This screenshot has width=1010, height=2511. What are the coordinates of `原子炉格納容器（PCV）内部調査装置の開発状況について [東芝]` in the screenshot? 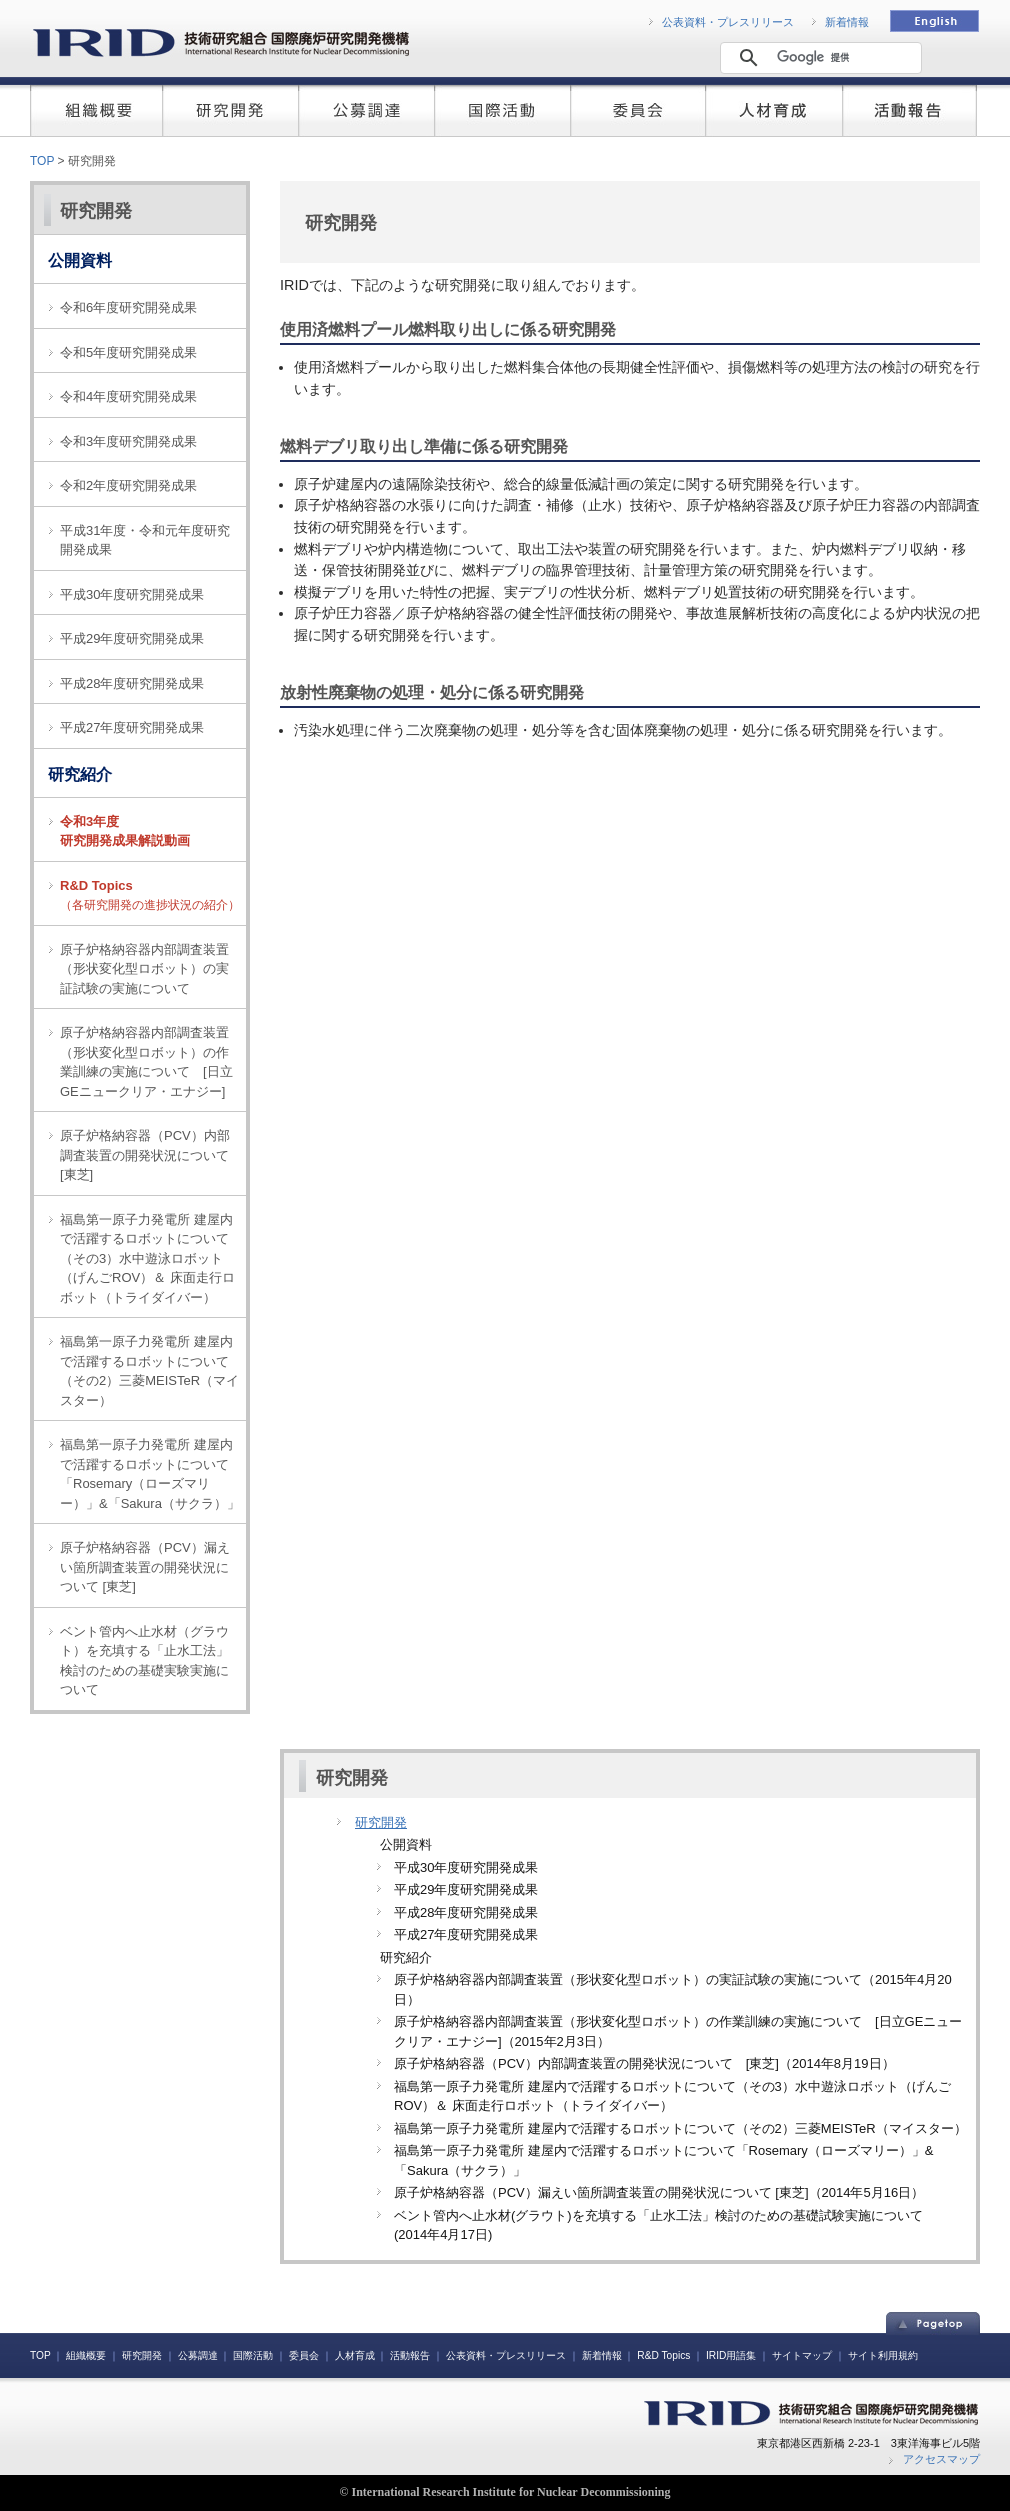 It's located at (151, 1155).